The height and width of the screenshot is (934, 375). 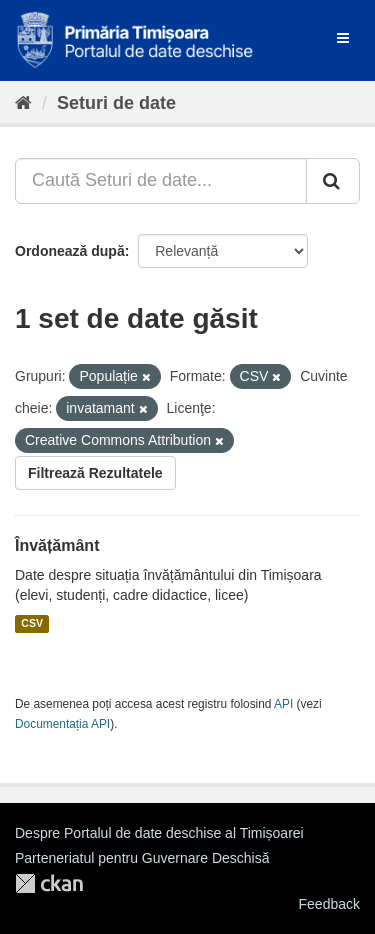 What do you see at coordinates (343, 38) in the screenshot?
I see `[expand or collapse]` at bounding box center [343, 38].